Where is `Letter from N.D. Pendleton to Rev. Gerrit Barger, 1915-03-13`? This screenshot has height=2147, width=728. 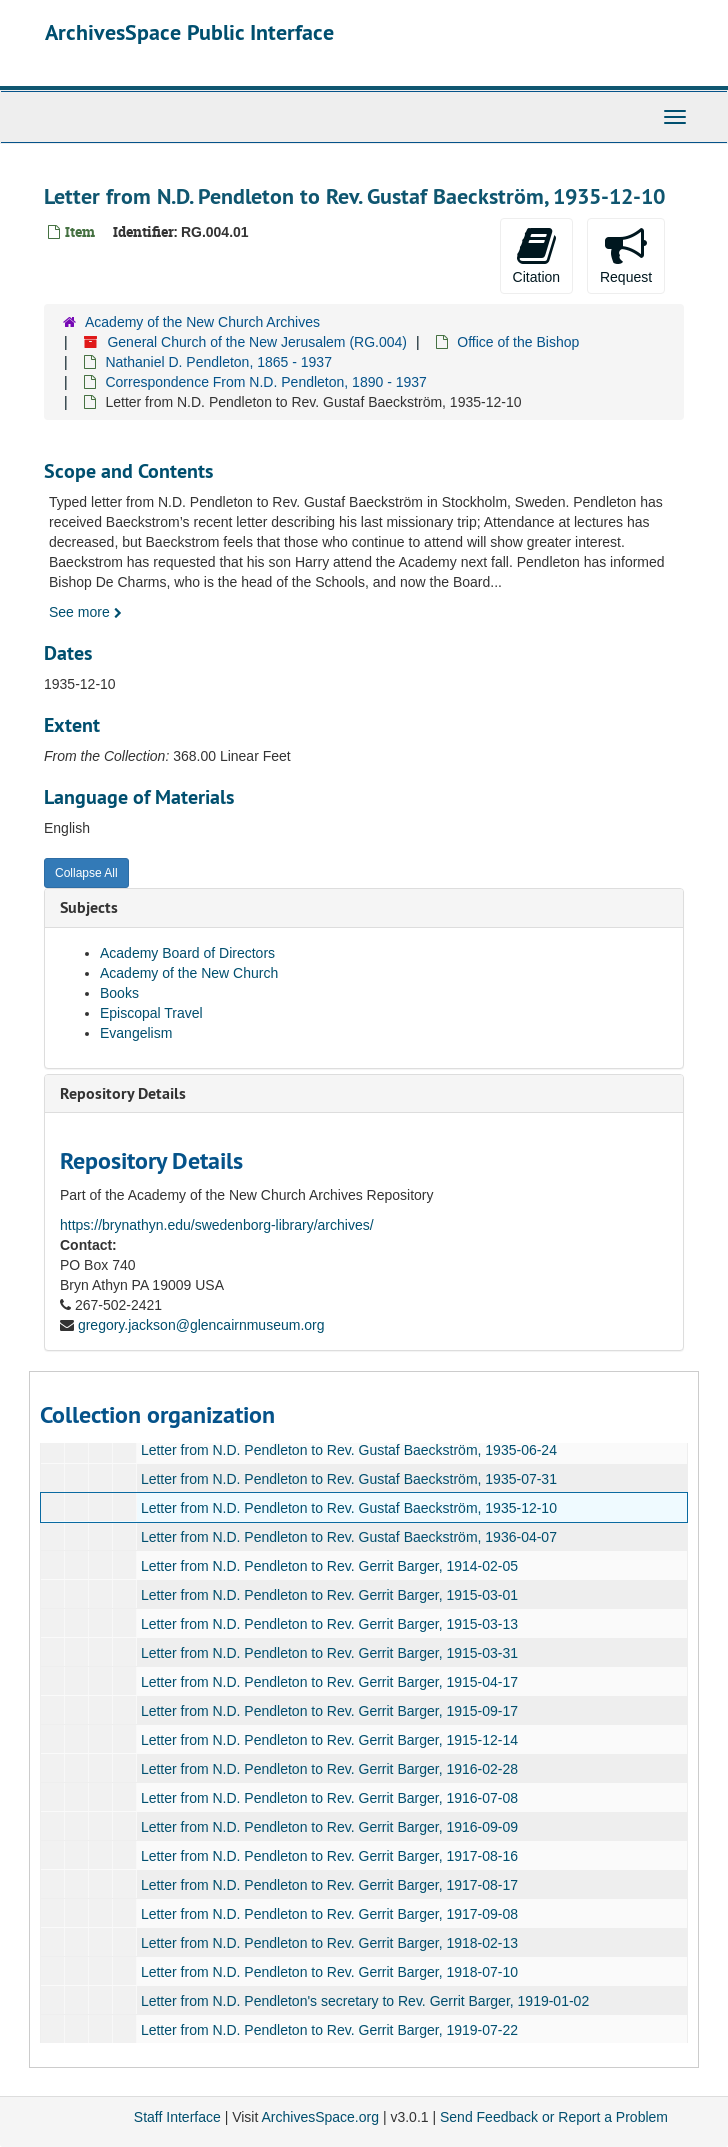 Letter from N.D. Pendleton to Rev. Gerrit Barger, 1915-03-13 is located at coordinates (329, 1624).